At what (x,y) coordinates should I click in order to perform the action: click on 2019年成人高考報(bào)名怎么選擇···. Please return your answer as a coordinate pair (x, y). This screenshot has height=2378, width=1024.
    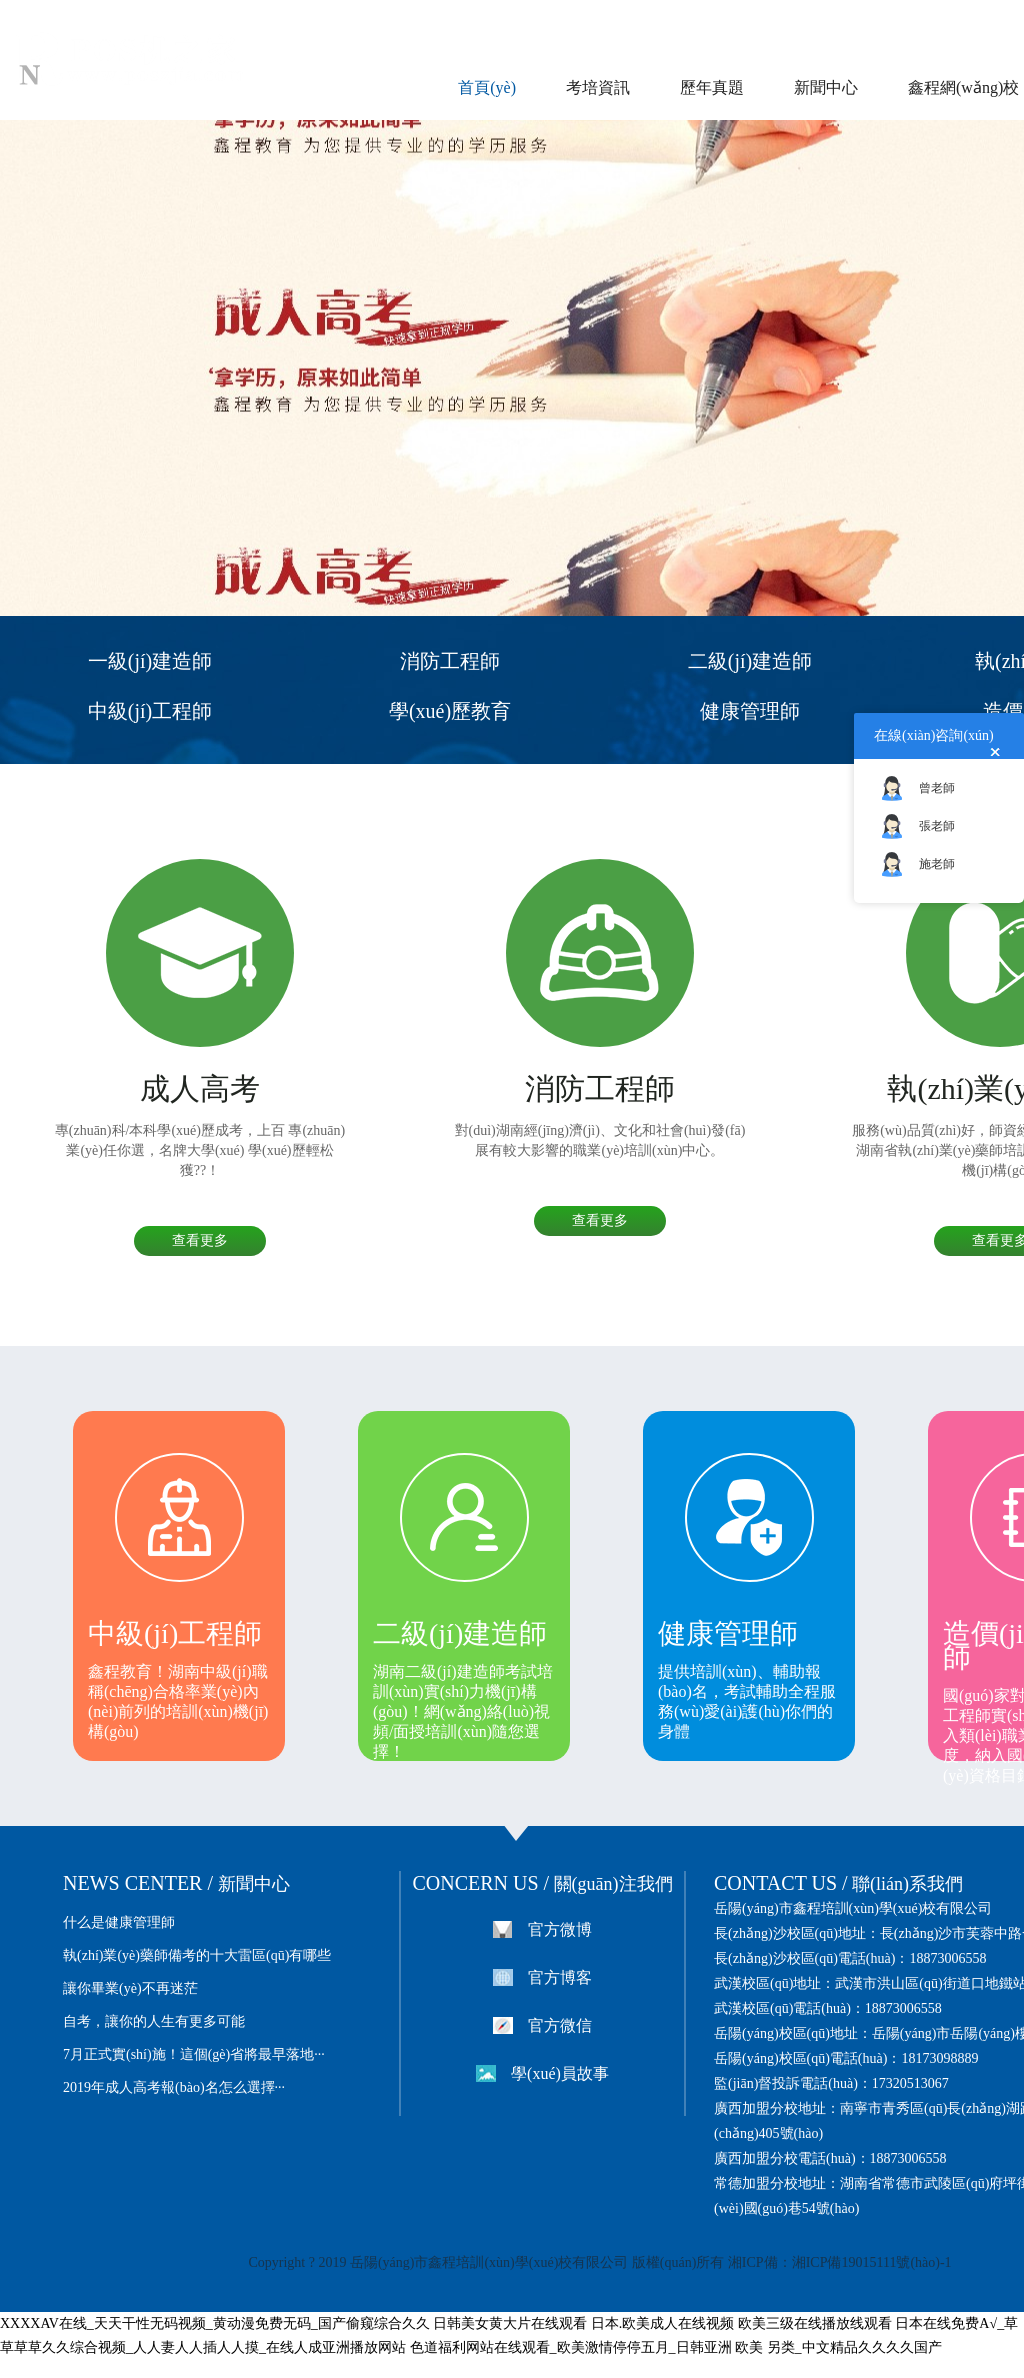
    Looking at the image, I should click on (174, 2087).